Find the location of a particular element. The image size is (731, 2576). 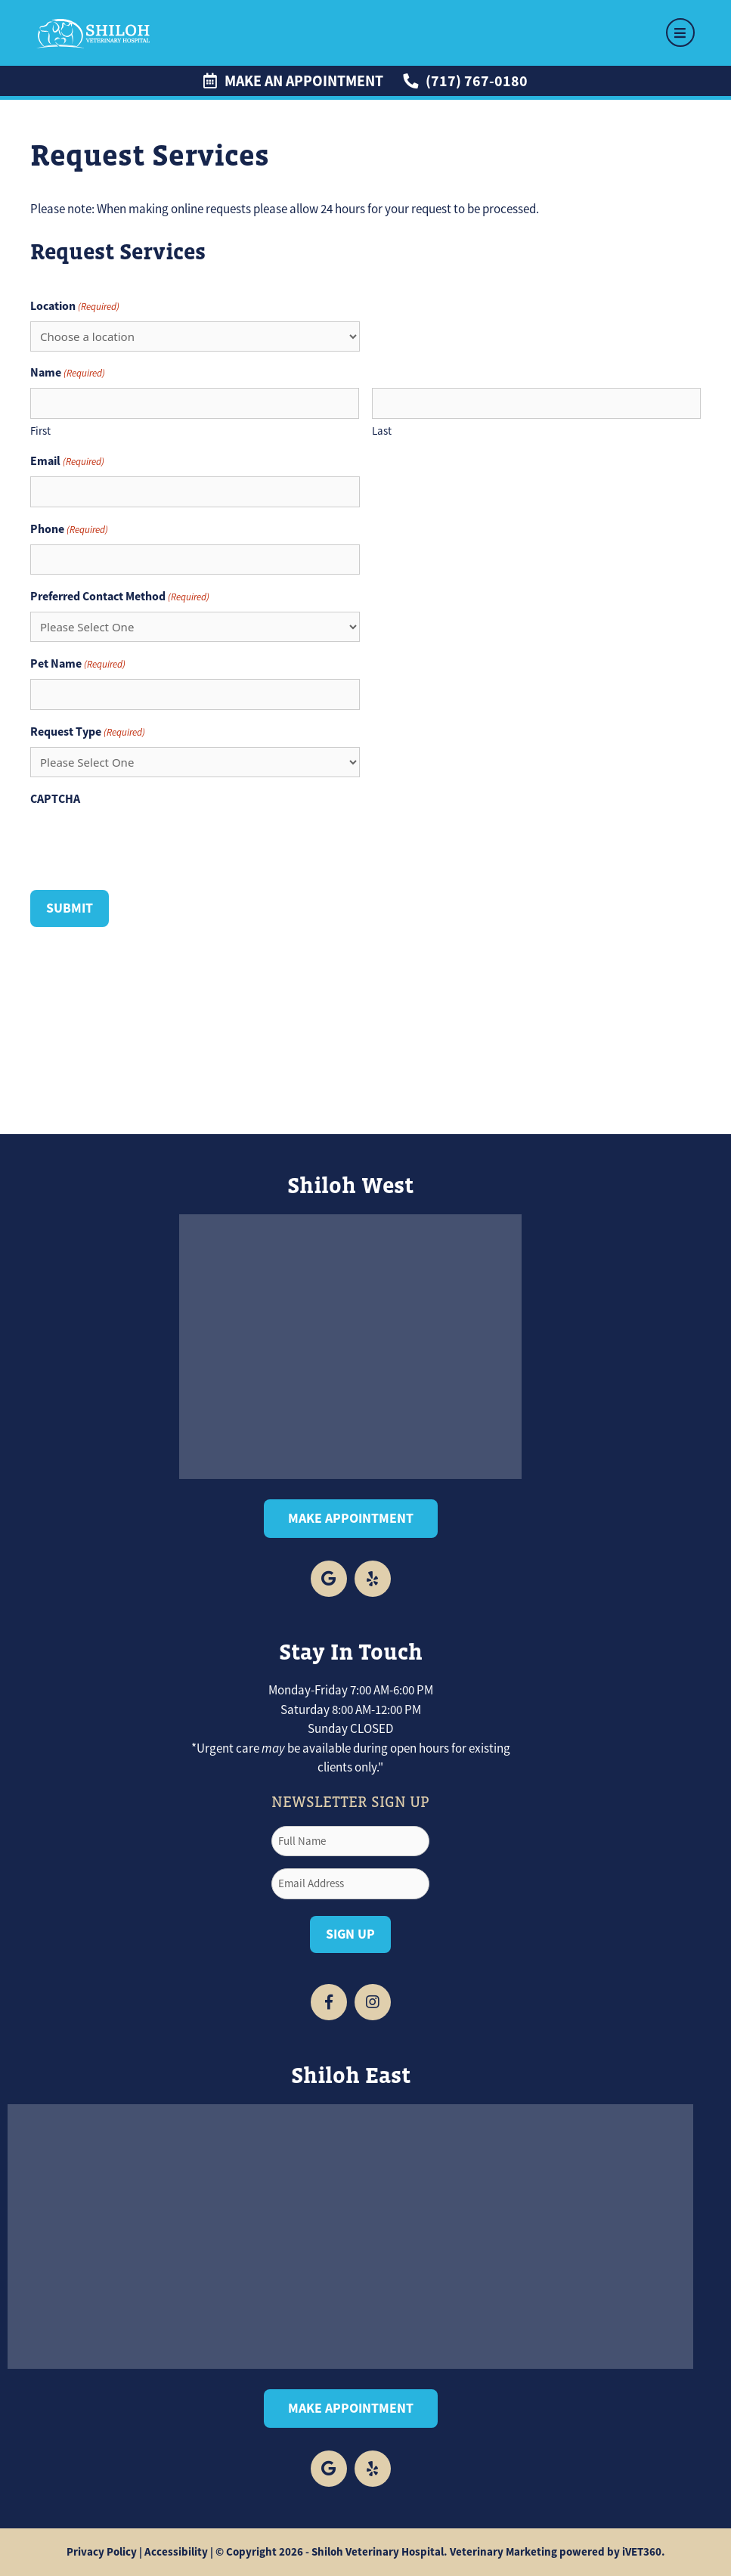

Phone is located at coordinates (69, 529).